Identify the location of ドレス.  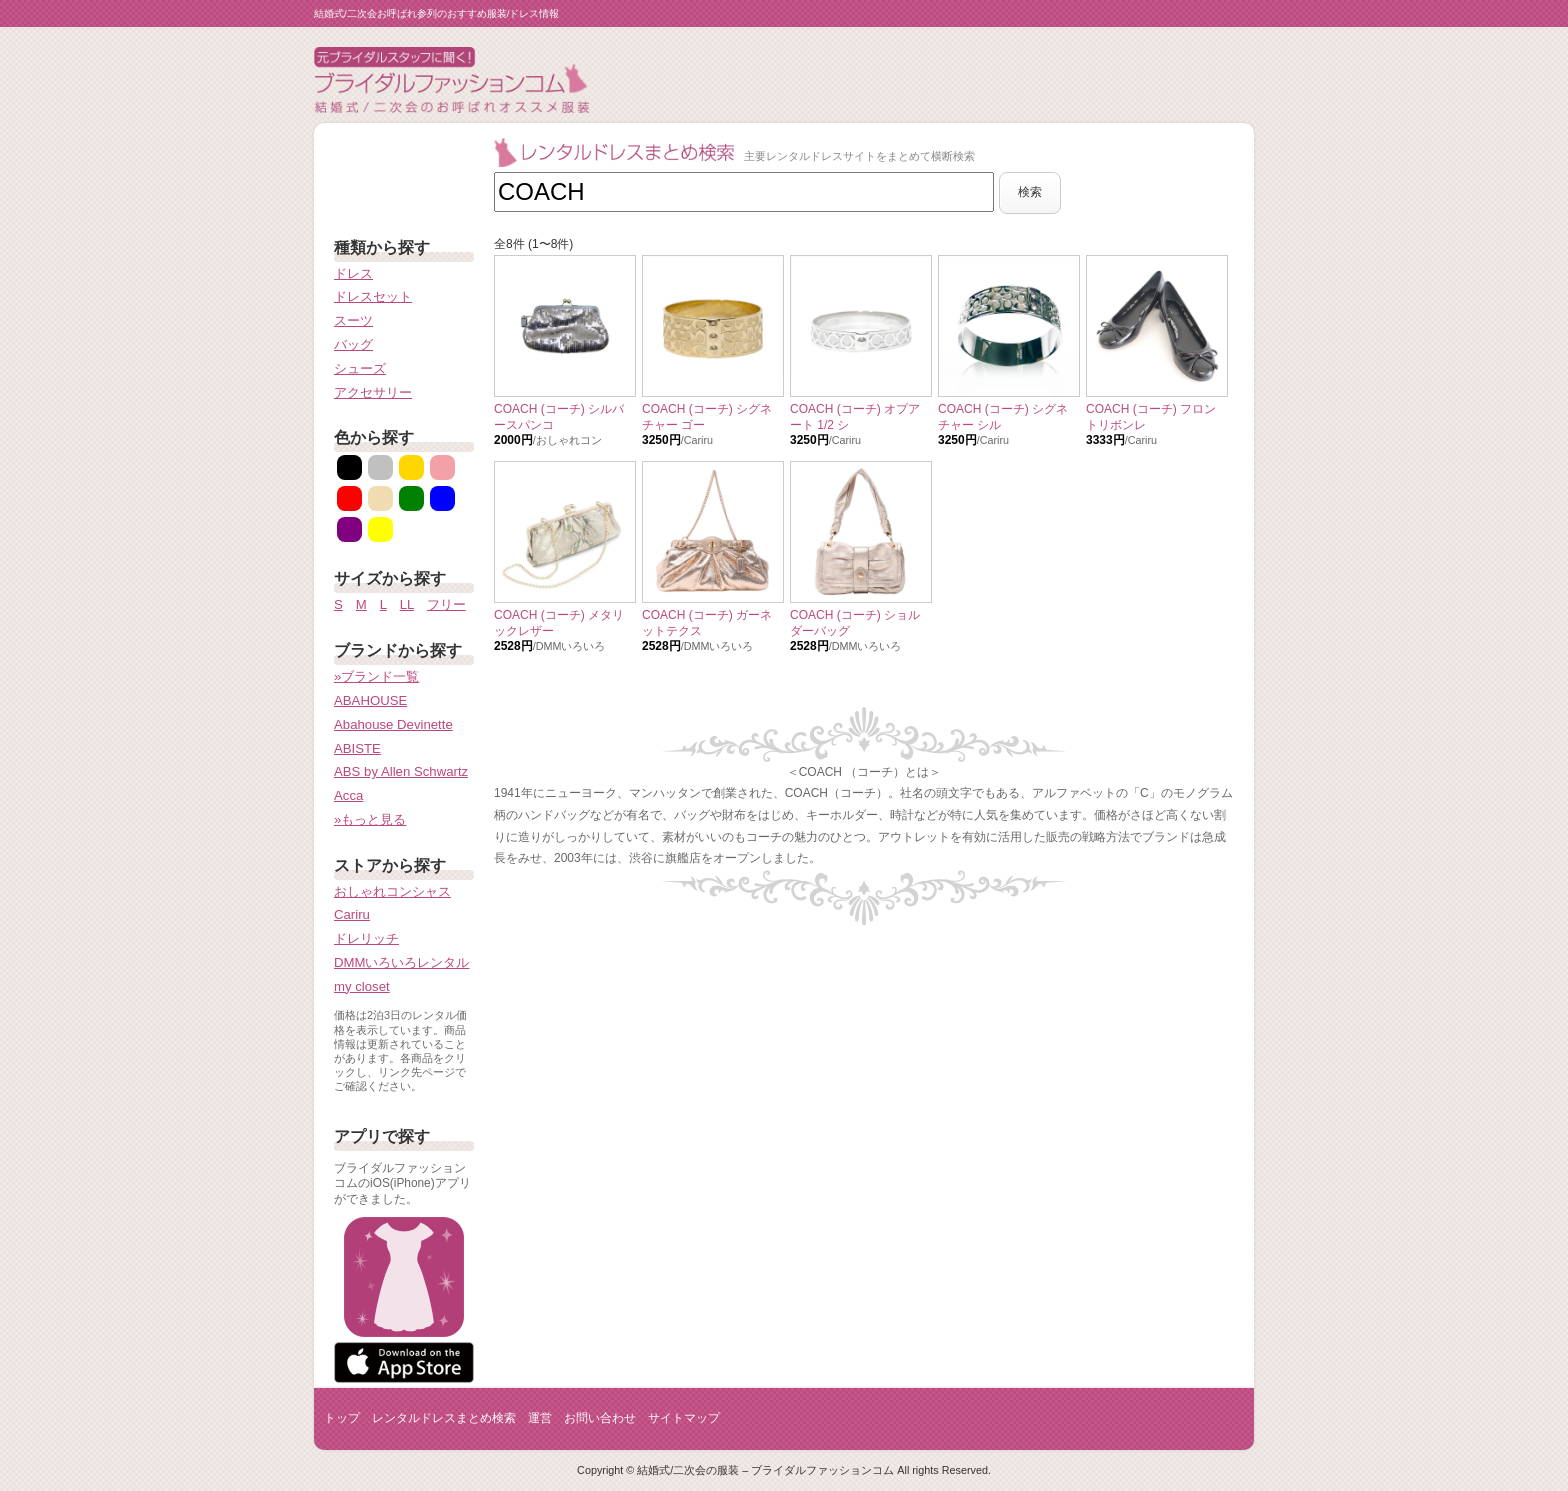
(353, 273).